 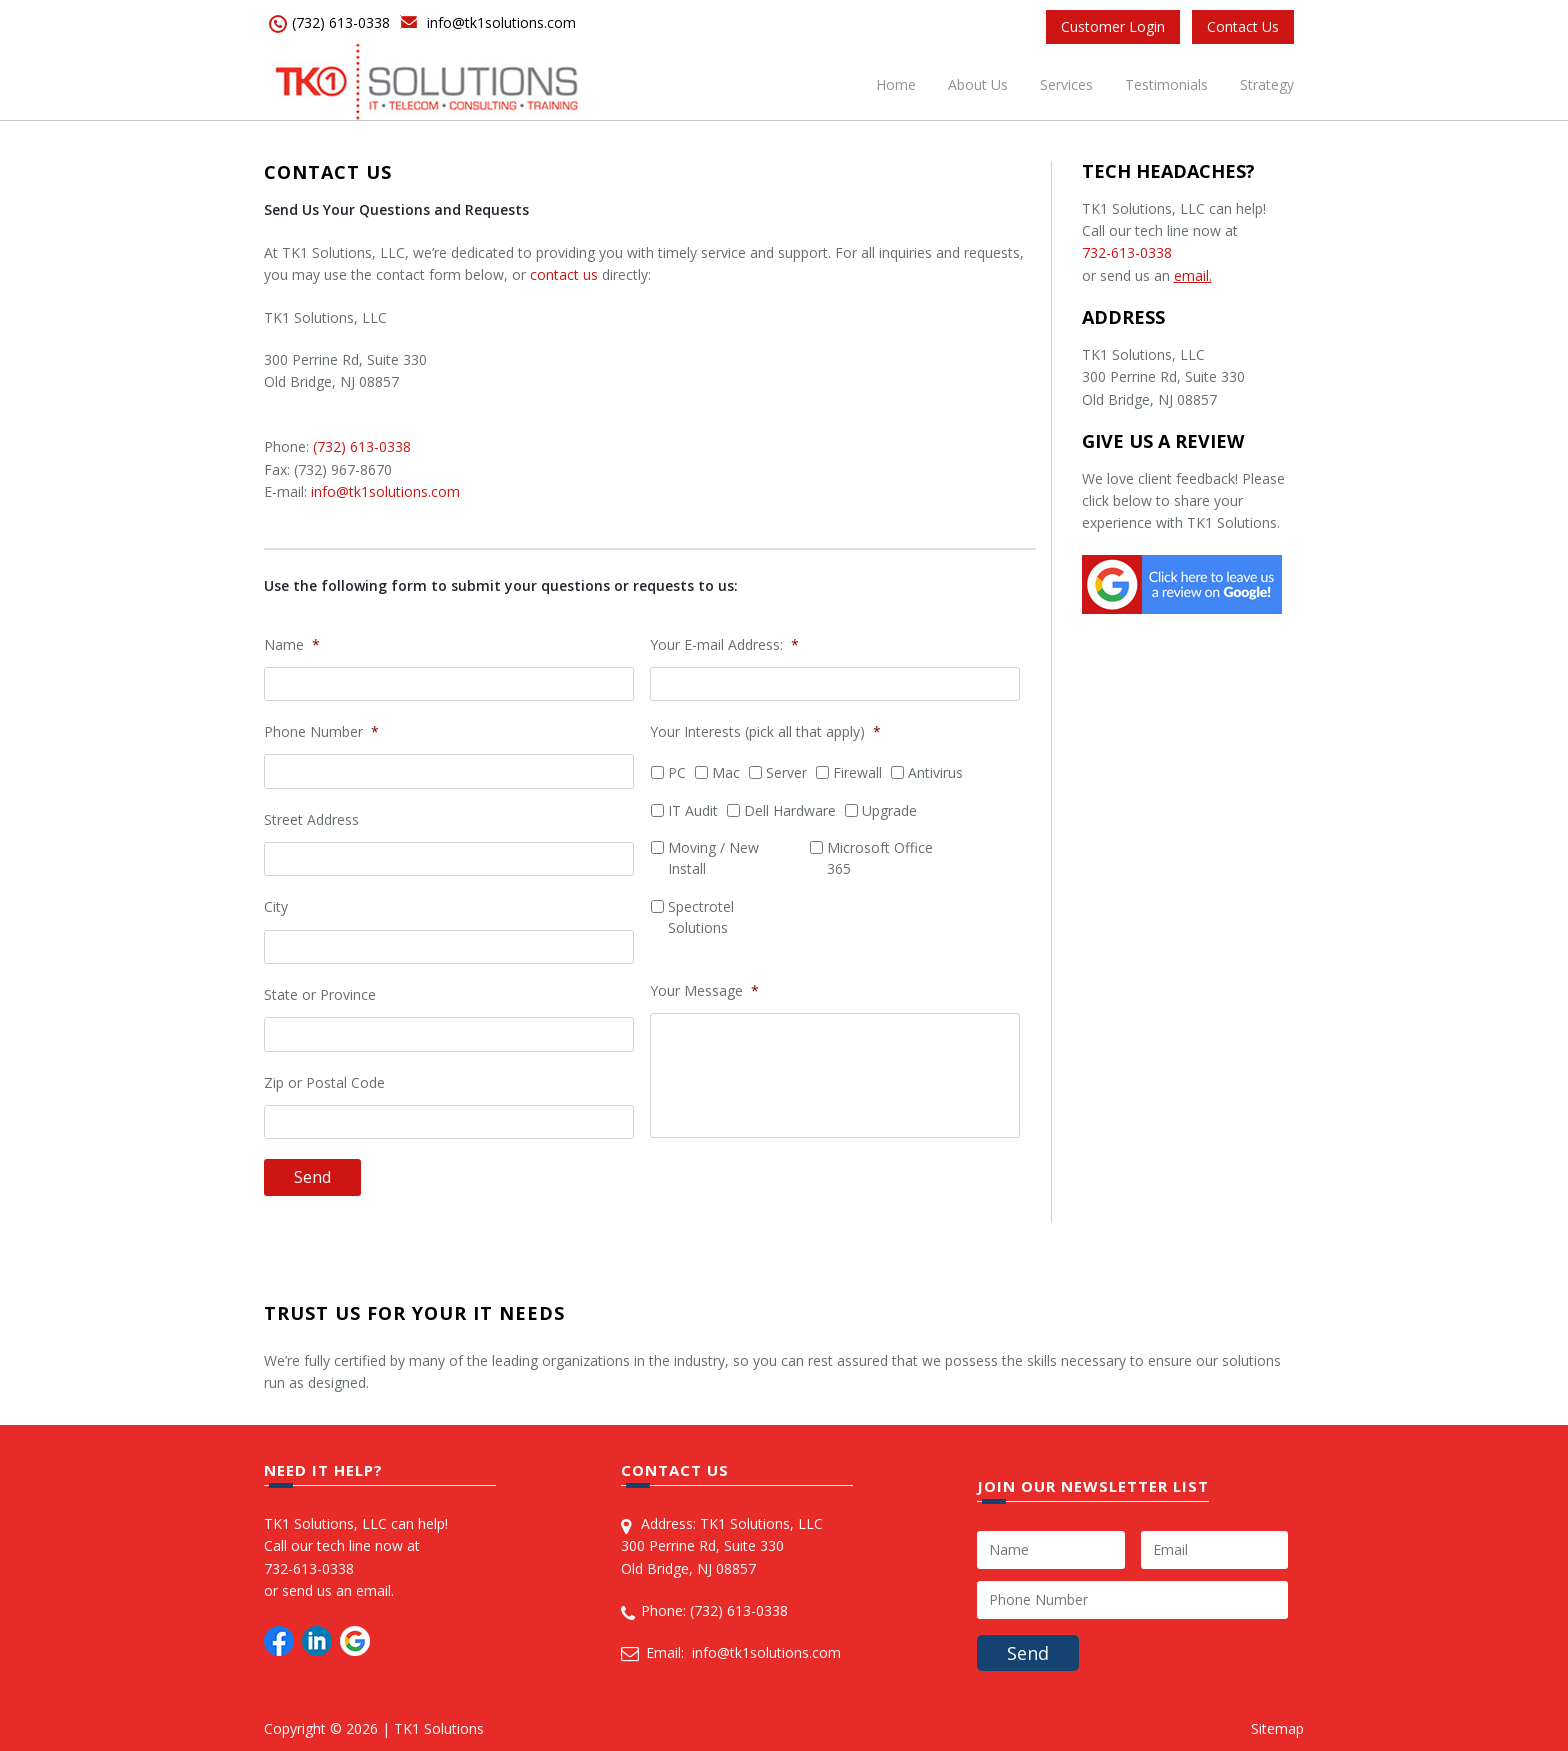 I want to click on Mac, so click(x=726, y=772).